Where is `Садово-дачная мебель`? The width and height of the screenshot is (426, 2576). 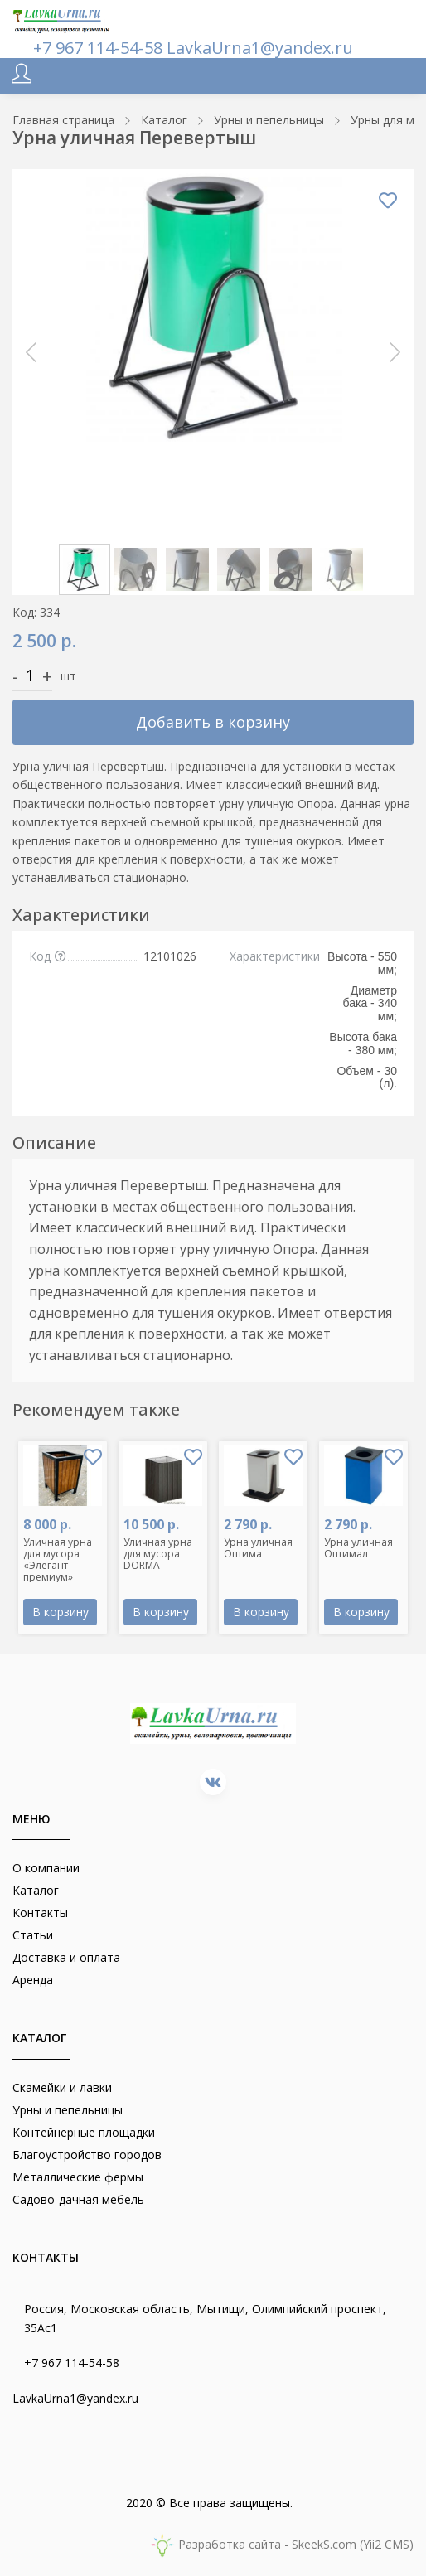 Садово-дачная мебель is located at coordinates (78, 2199).